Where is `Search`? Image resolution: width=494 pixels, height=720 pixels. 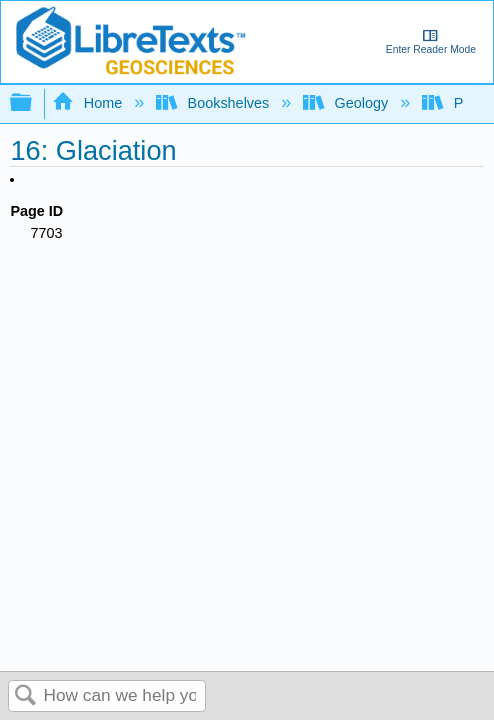 Search is located at coordinates (26, 696).